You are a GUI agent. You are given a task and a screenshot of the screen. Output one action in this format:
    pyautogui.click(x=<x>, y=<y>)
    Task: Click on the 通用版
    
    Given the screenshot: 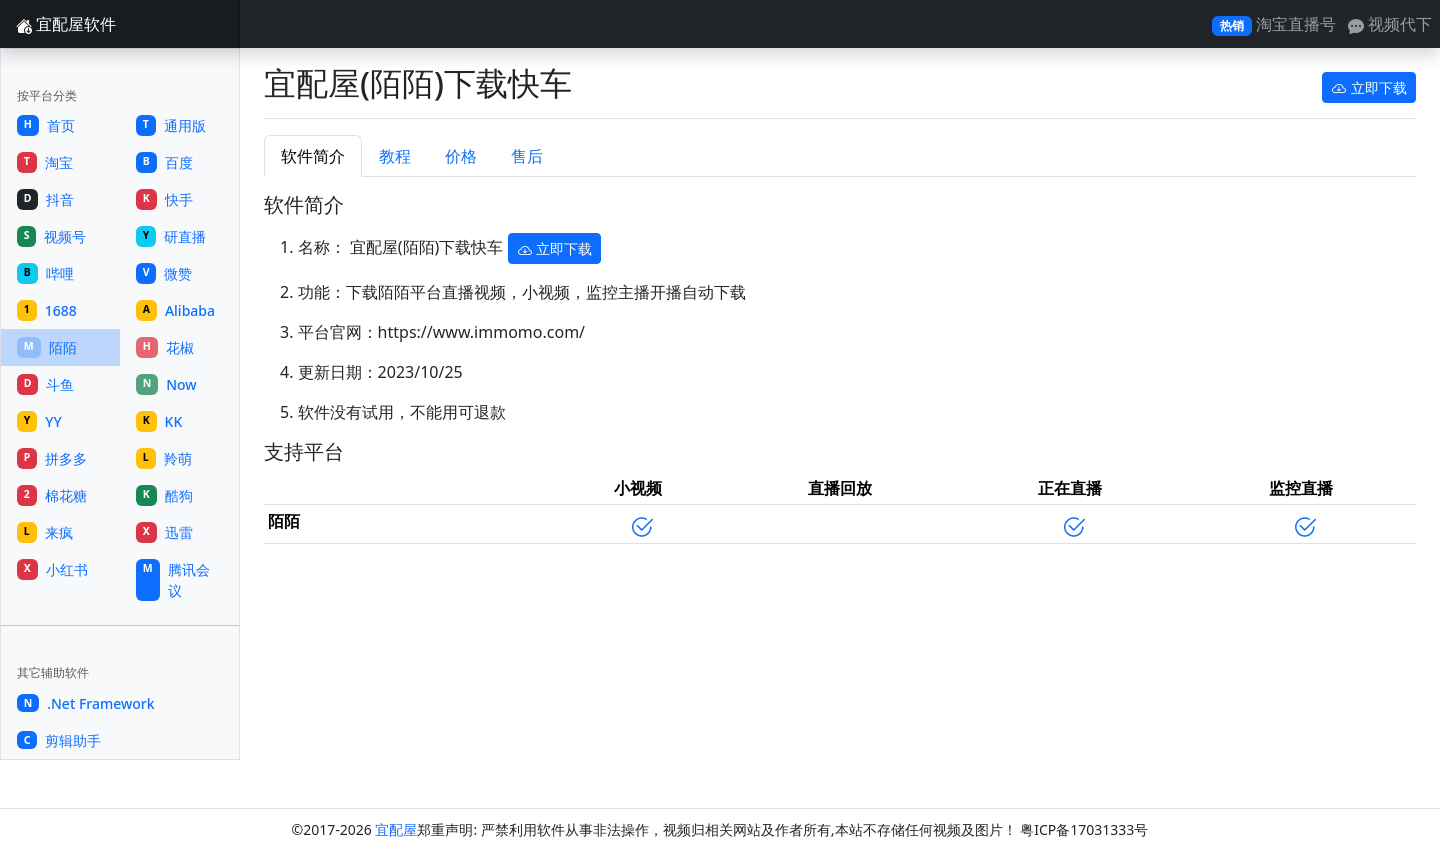 What is the action you would take?
    pyautogui.click(x=171, y=125)
    